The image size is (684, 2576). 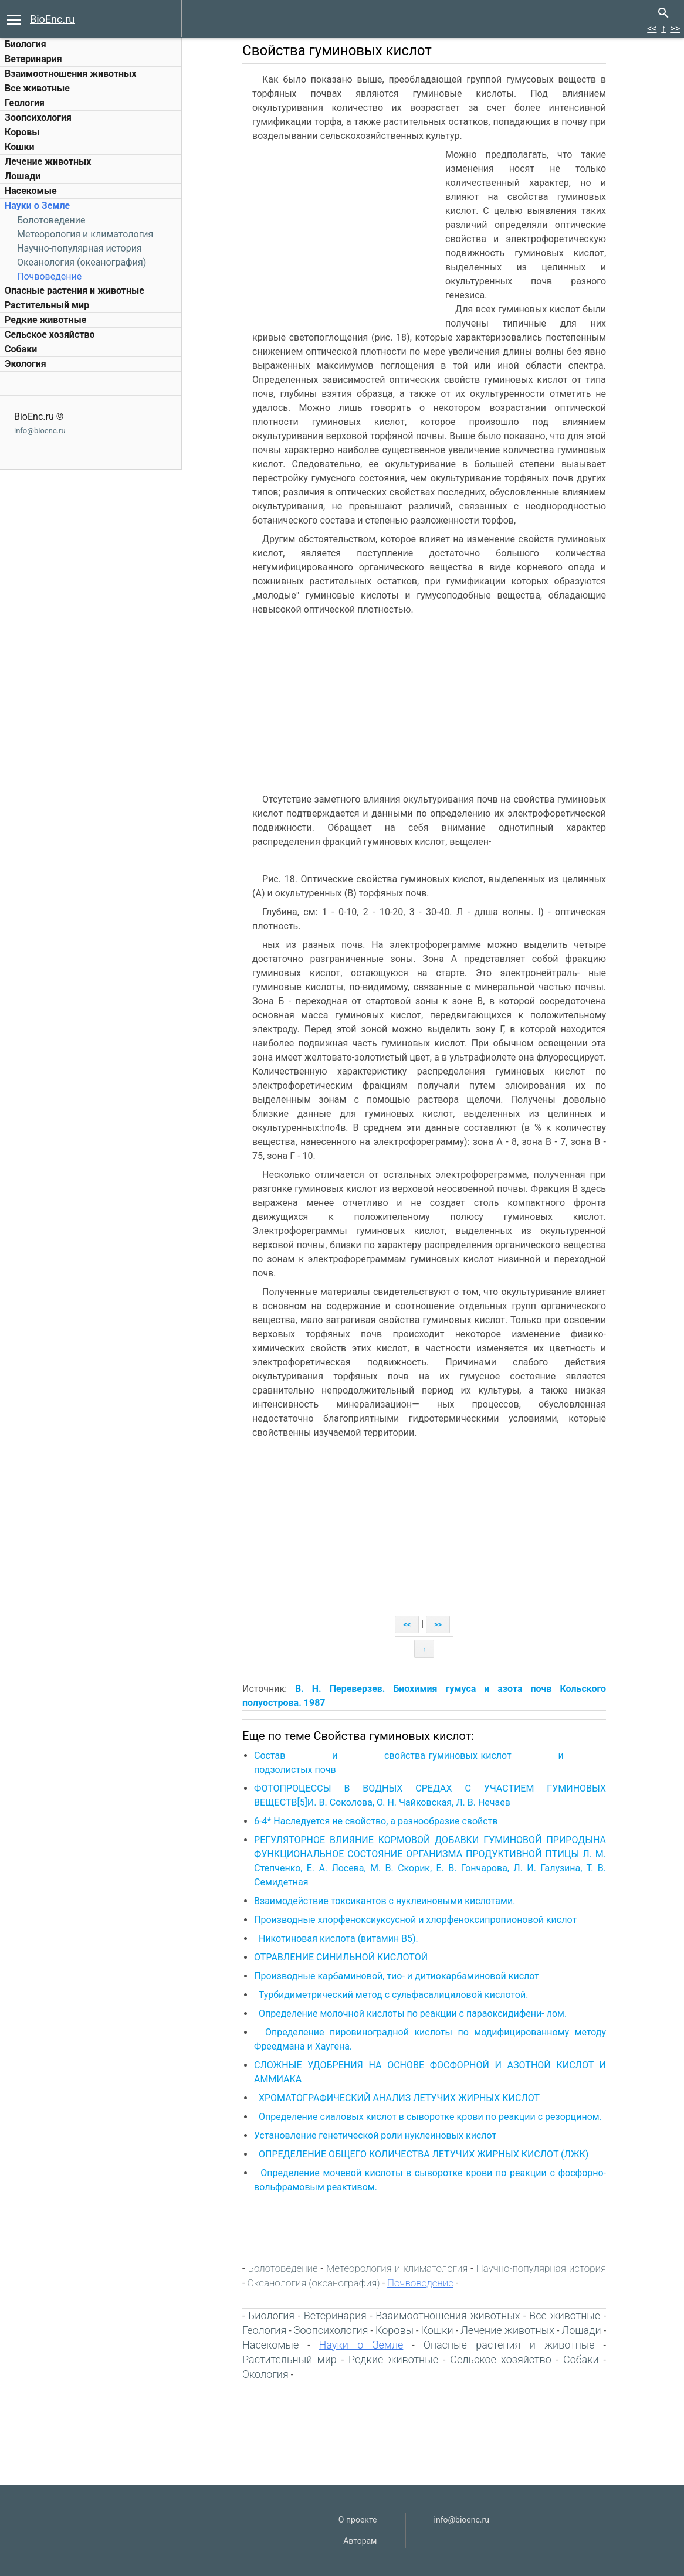 What do you see at coordinates (71, 73) in the screenshot?
I see `Взаимоотношения животных` at bounding box center [71, 73].